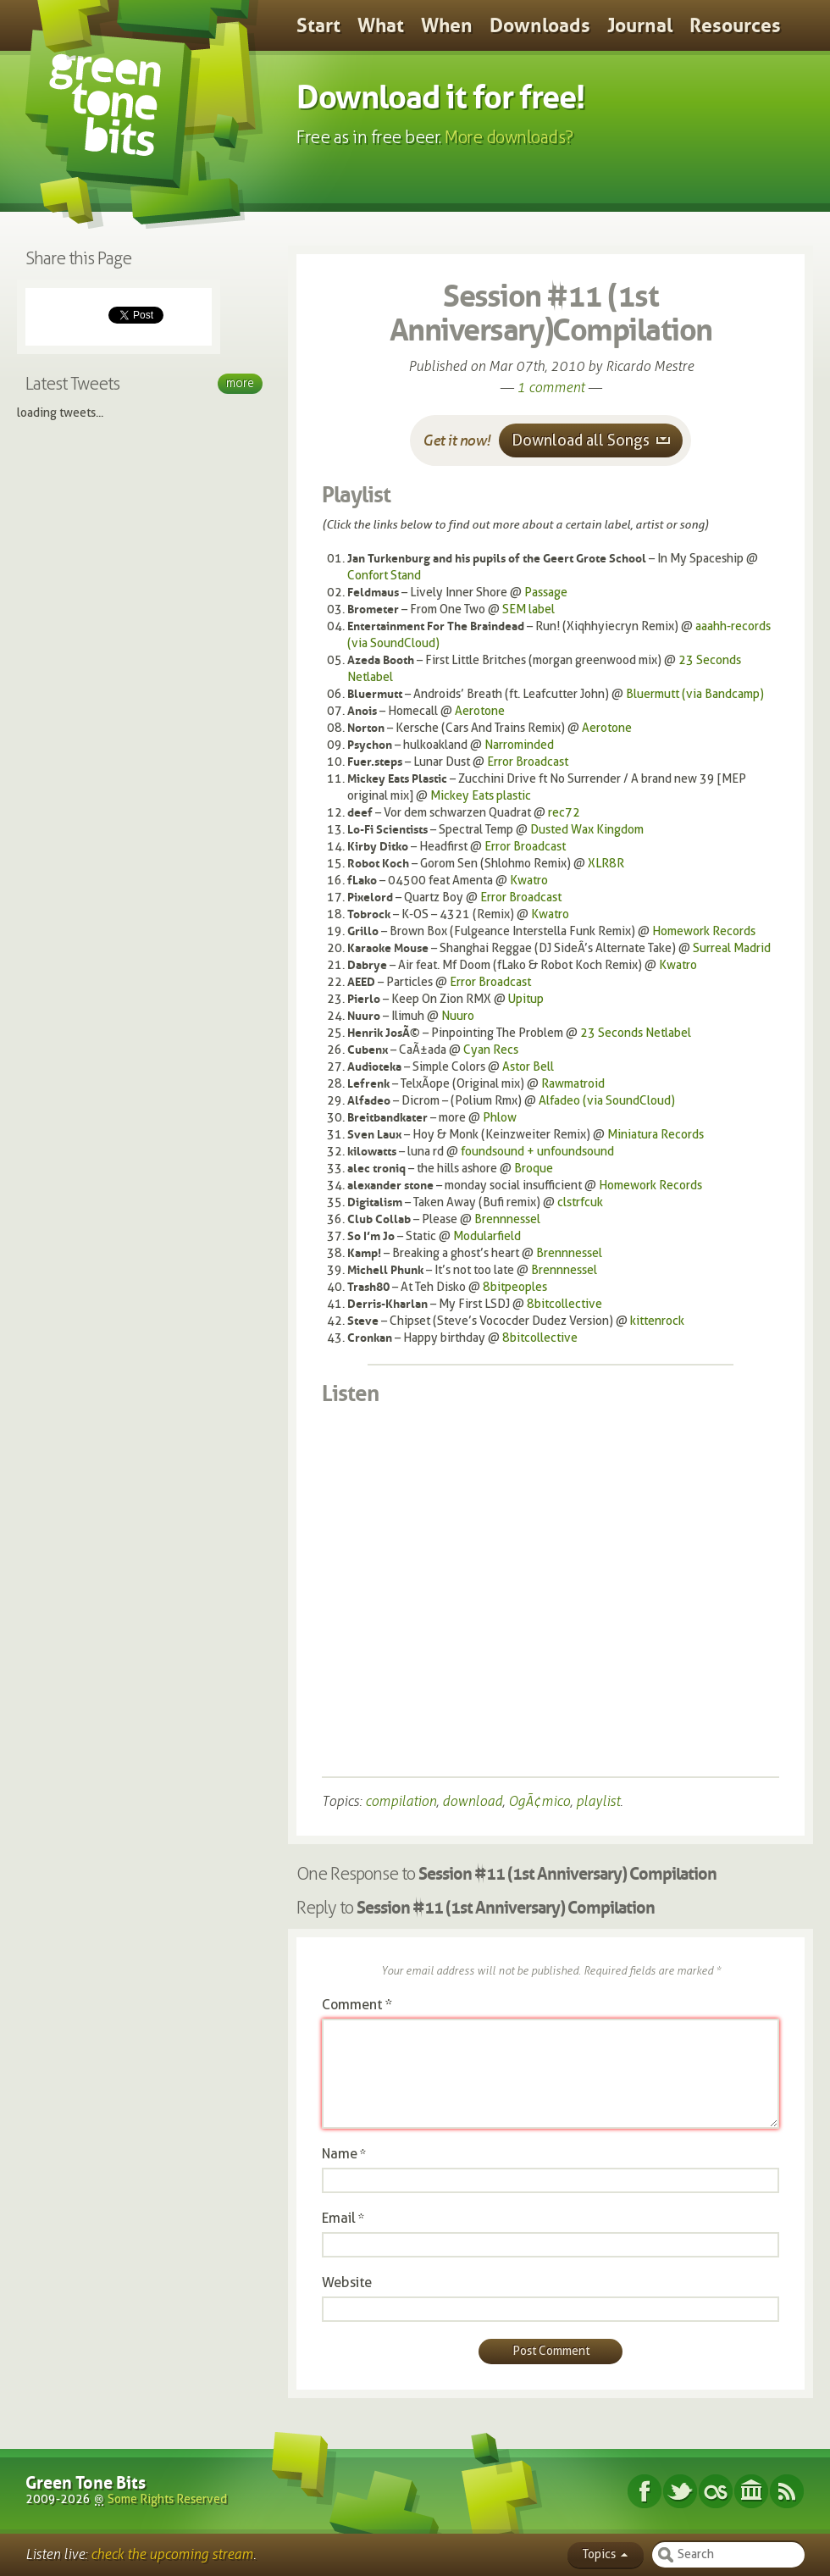 The image size is (830, 2576). I want to click on Nuuro, so click(457, 1016).